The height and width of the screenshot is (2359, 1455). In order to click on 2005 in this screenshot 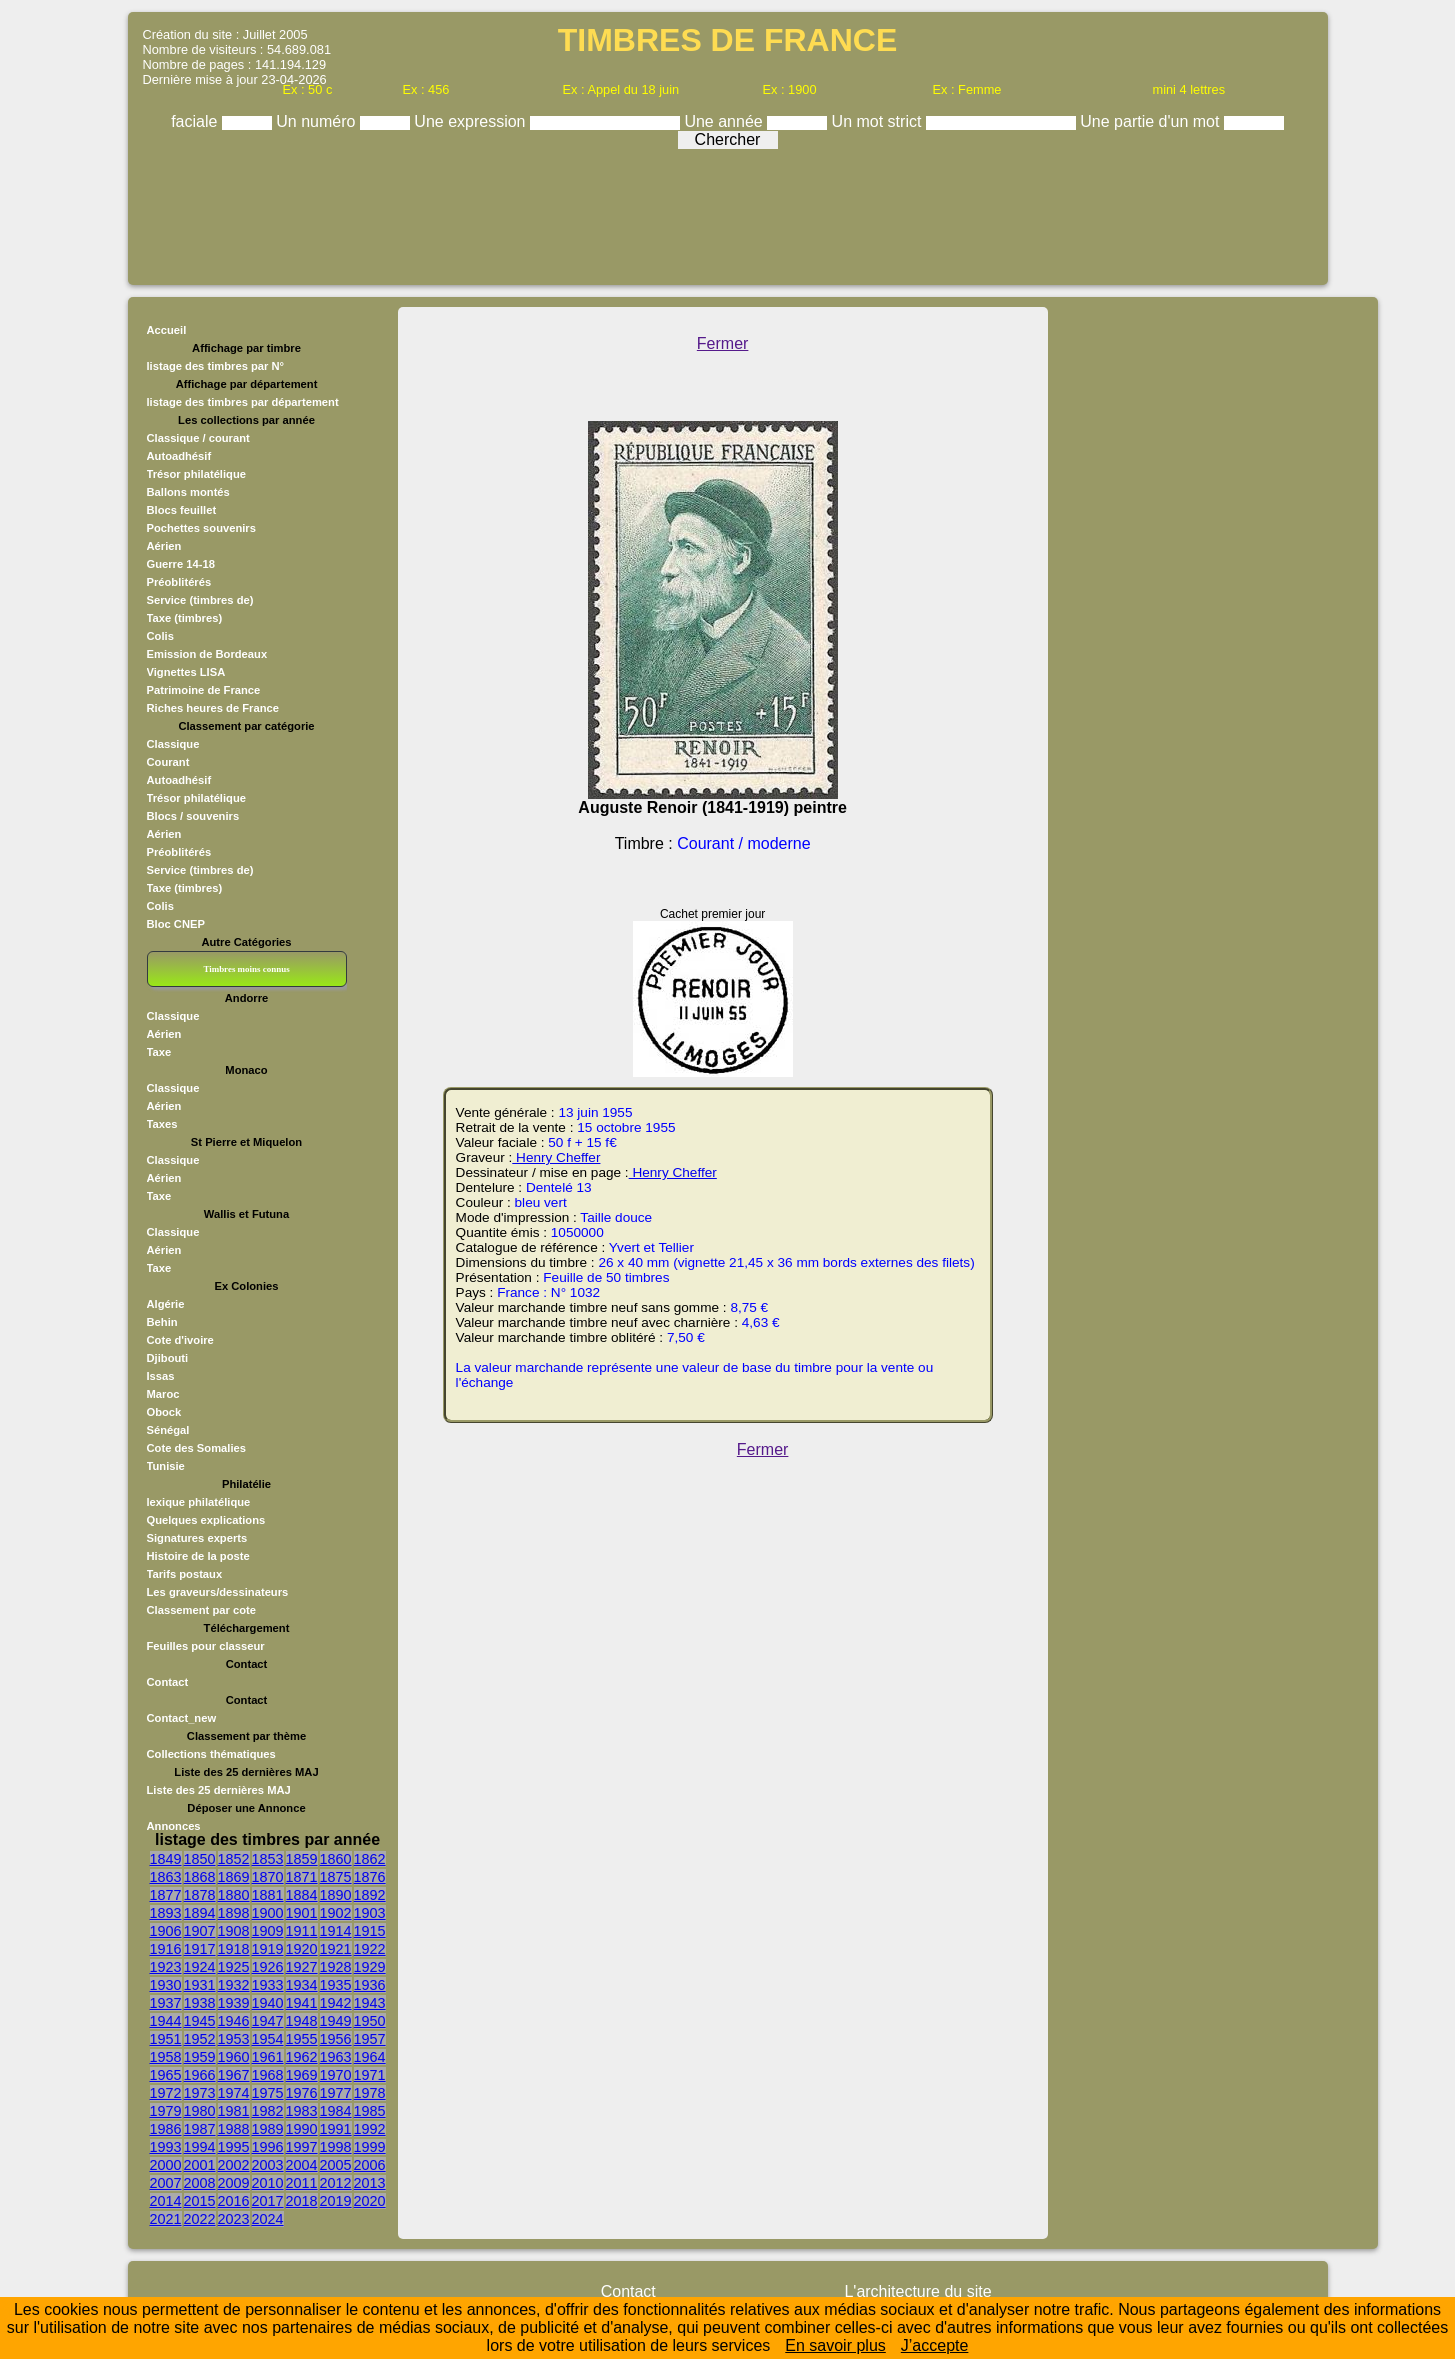, I will do `click(336, 2165)`.